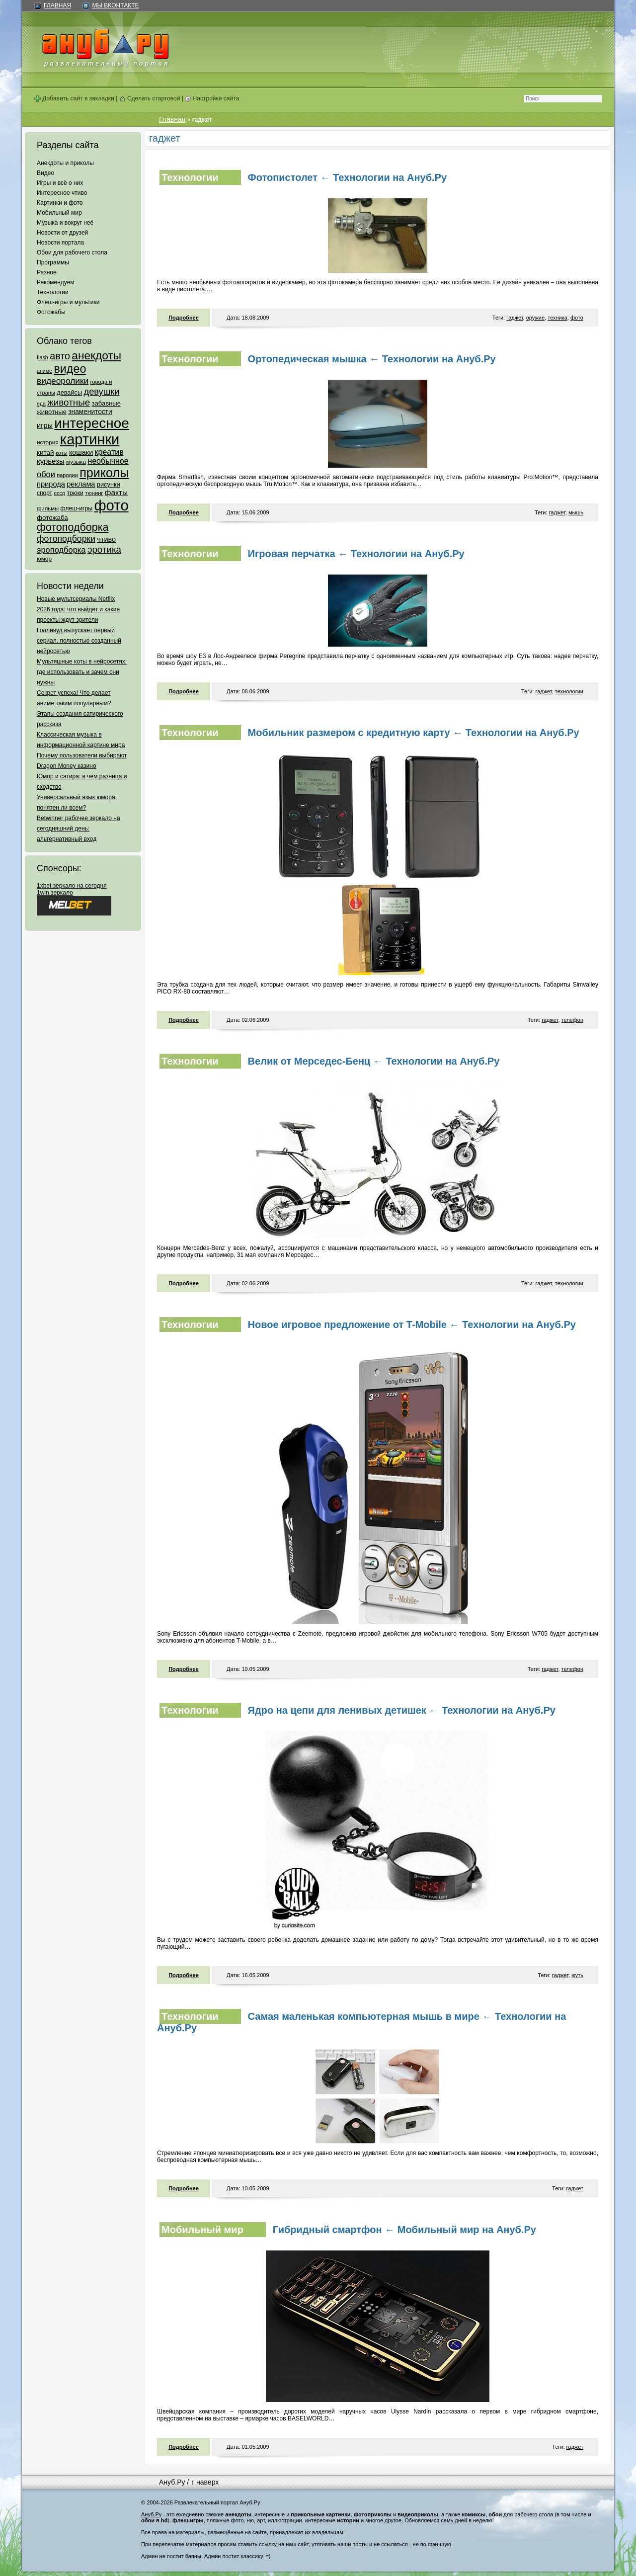 The image size is (636, 2576). What do you see at coordinates (412, 1324) in the screenshot?
I see `Новое игровое предложение от T-Mobile ← Технологии на Ануб.Ру` at bounding box center [412, 1324].